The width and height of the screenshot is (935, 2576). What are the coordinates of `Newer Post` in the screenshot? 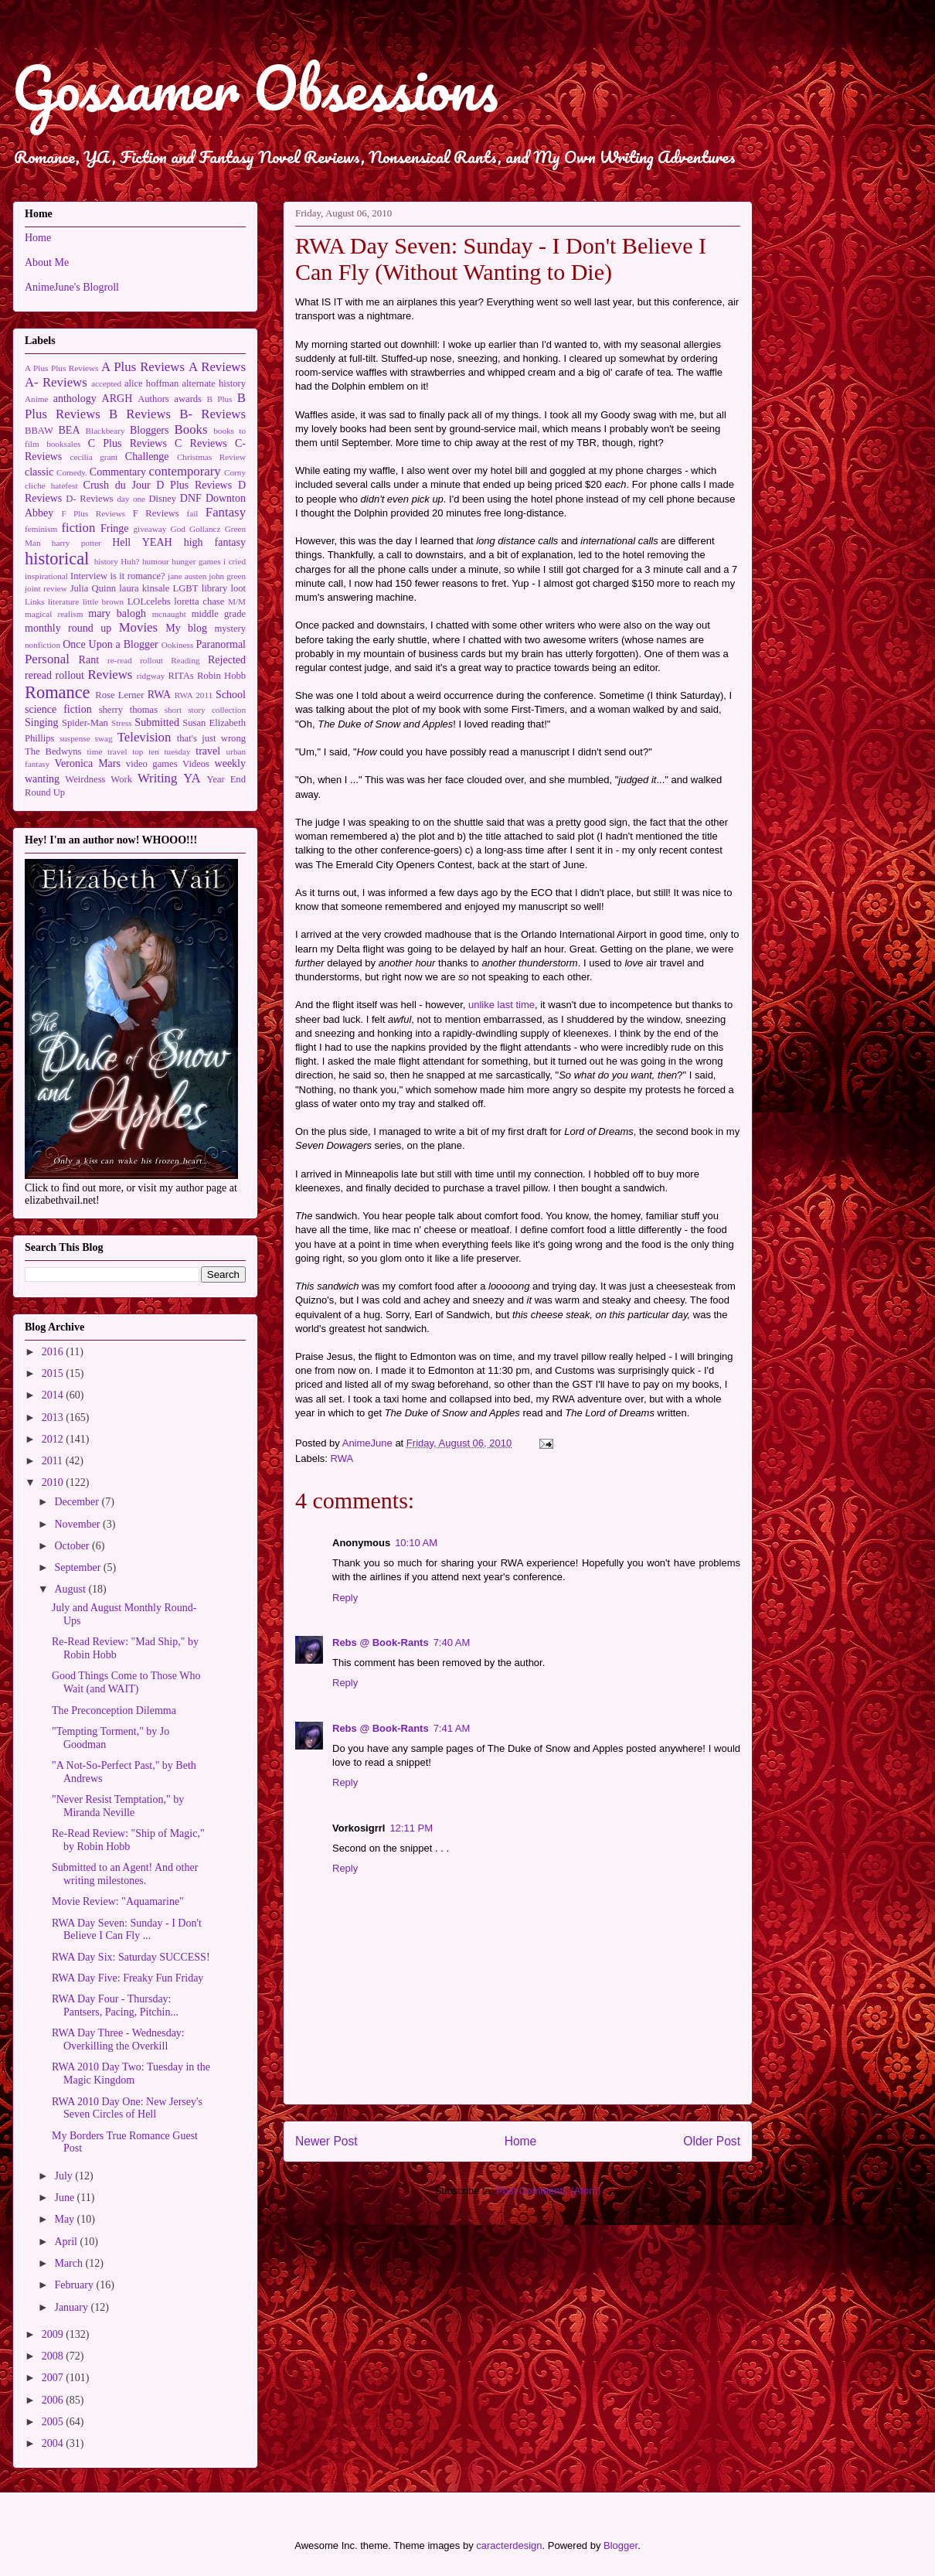 It's located at (326, 2141).